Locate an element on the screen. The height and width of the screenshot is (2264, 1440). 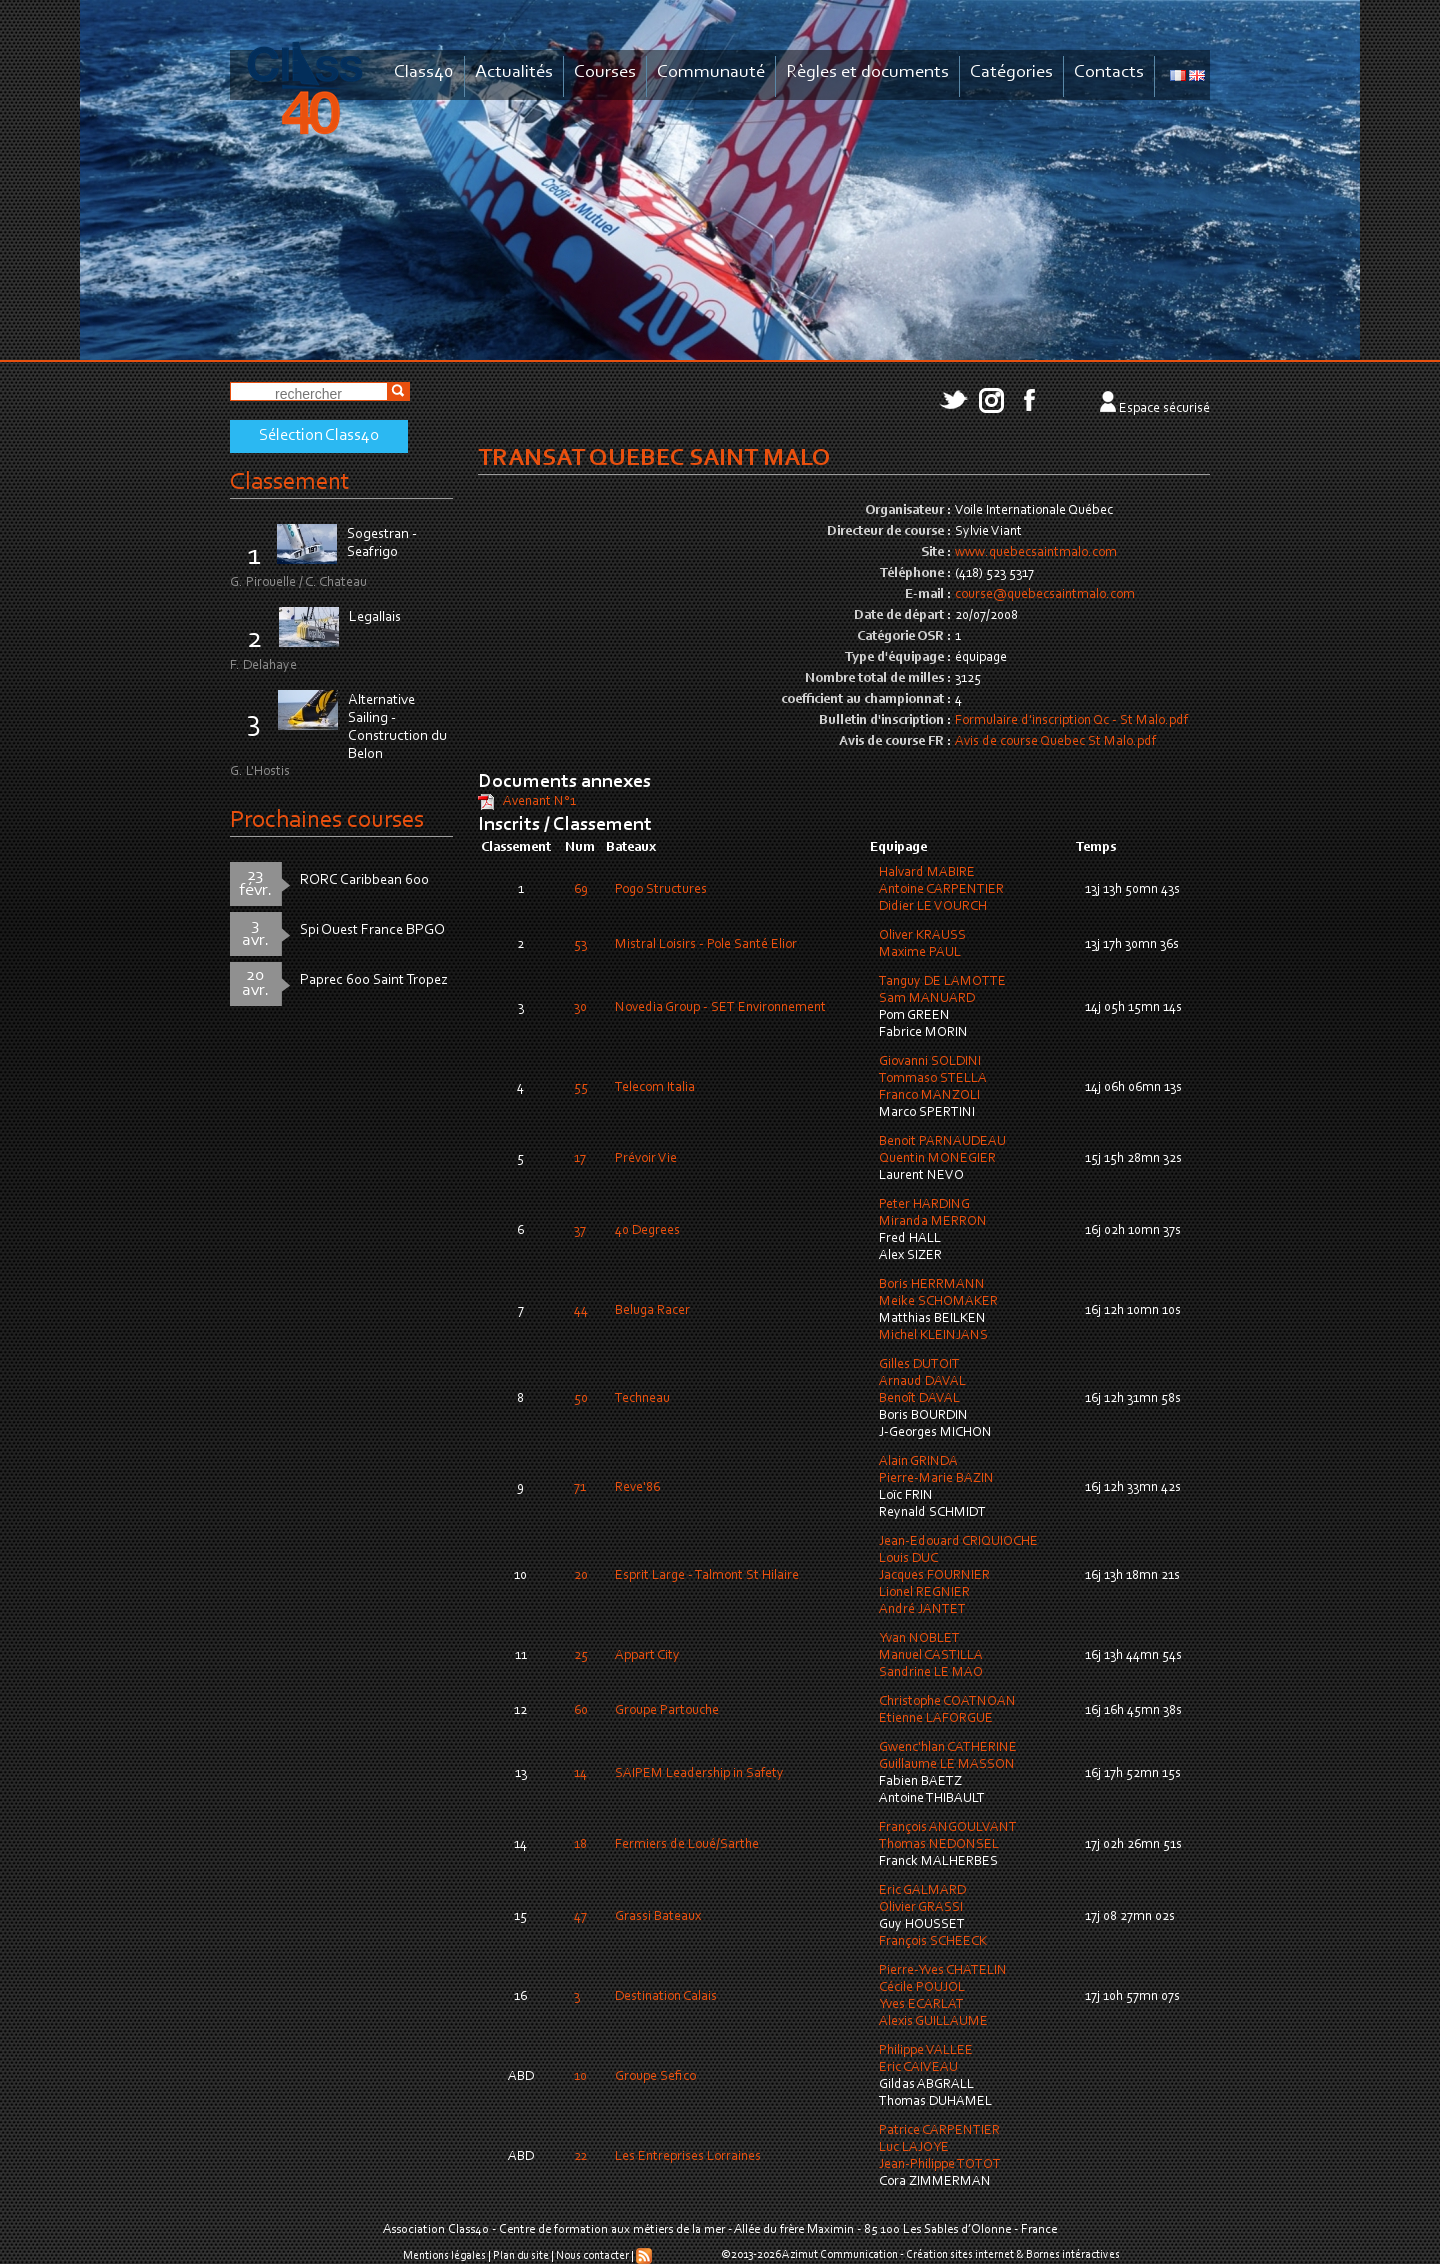
Patrice CARPENTIER is located at coordinates (939, 2131).